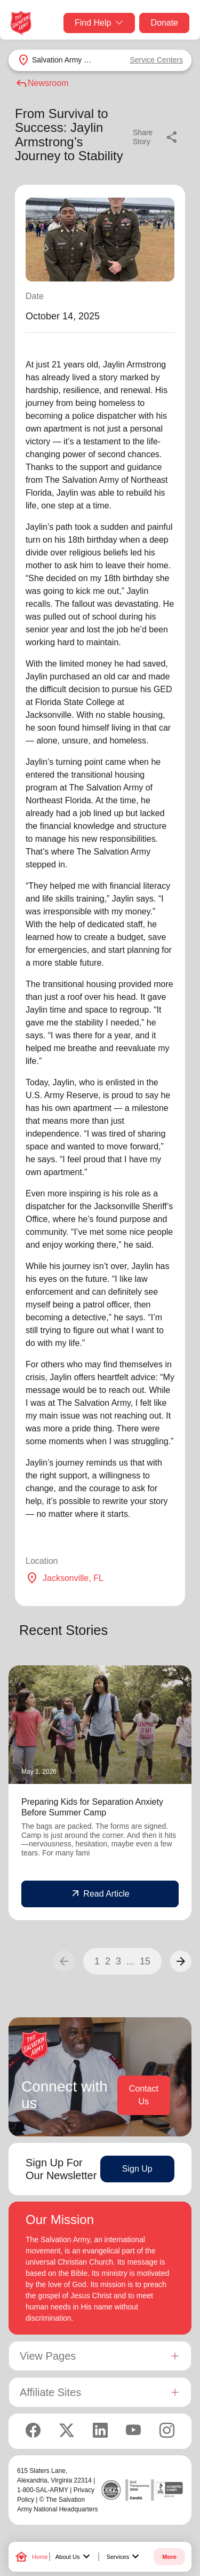  I want to click on Service Centers, so click(156, 60).